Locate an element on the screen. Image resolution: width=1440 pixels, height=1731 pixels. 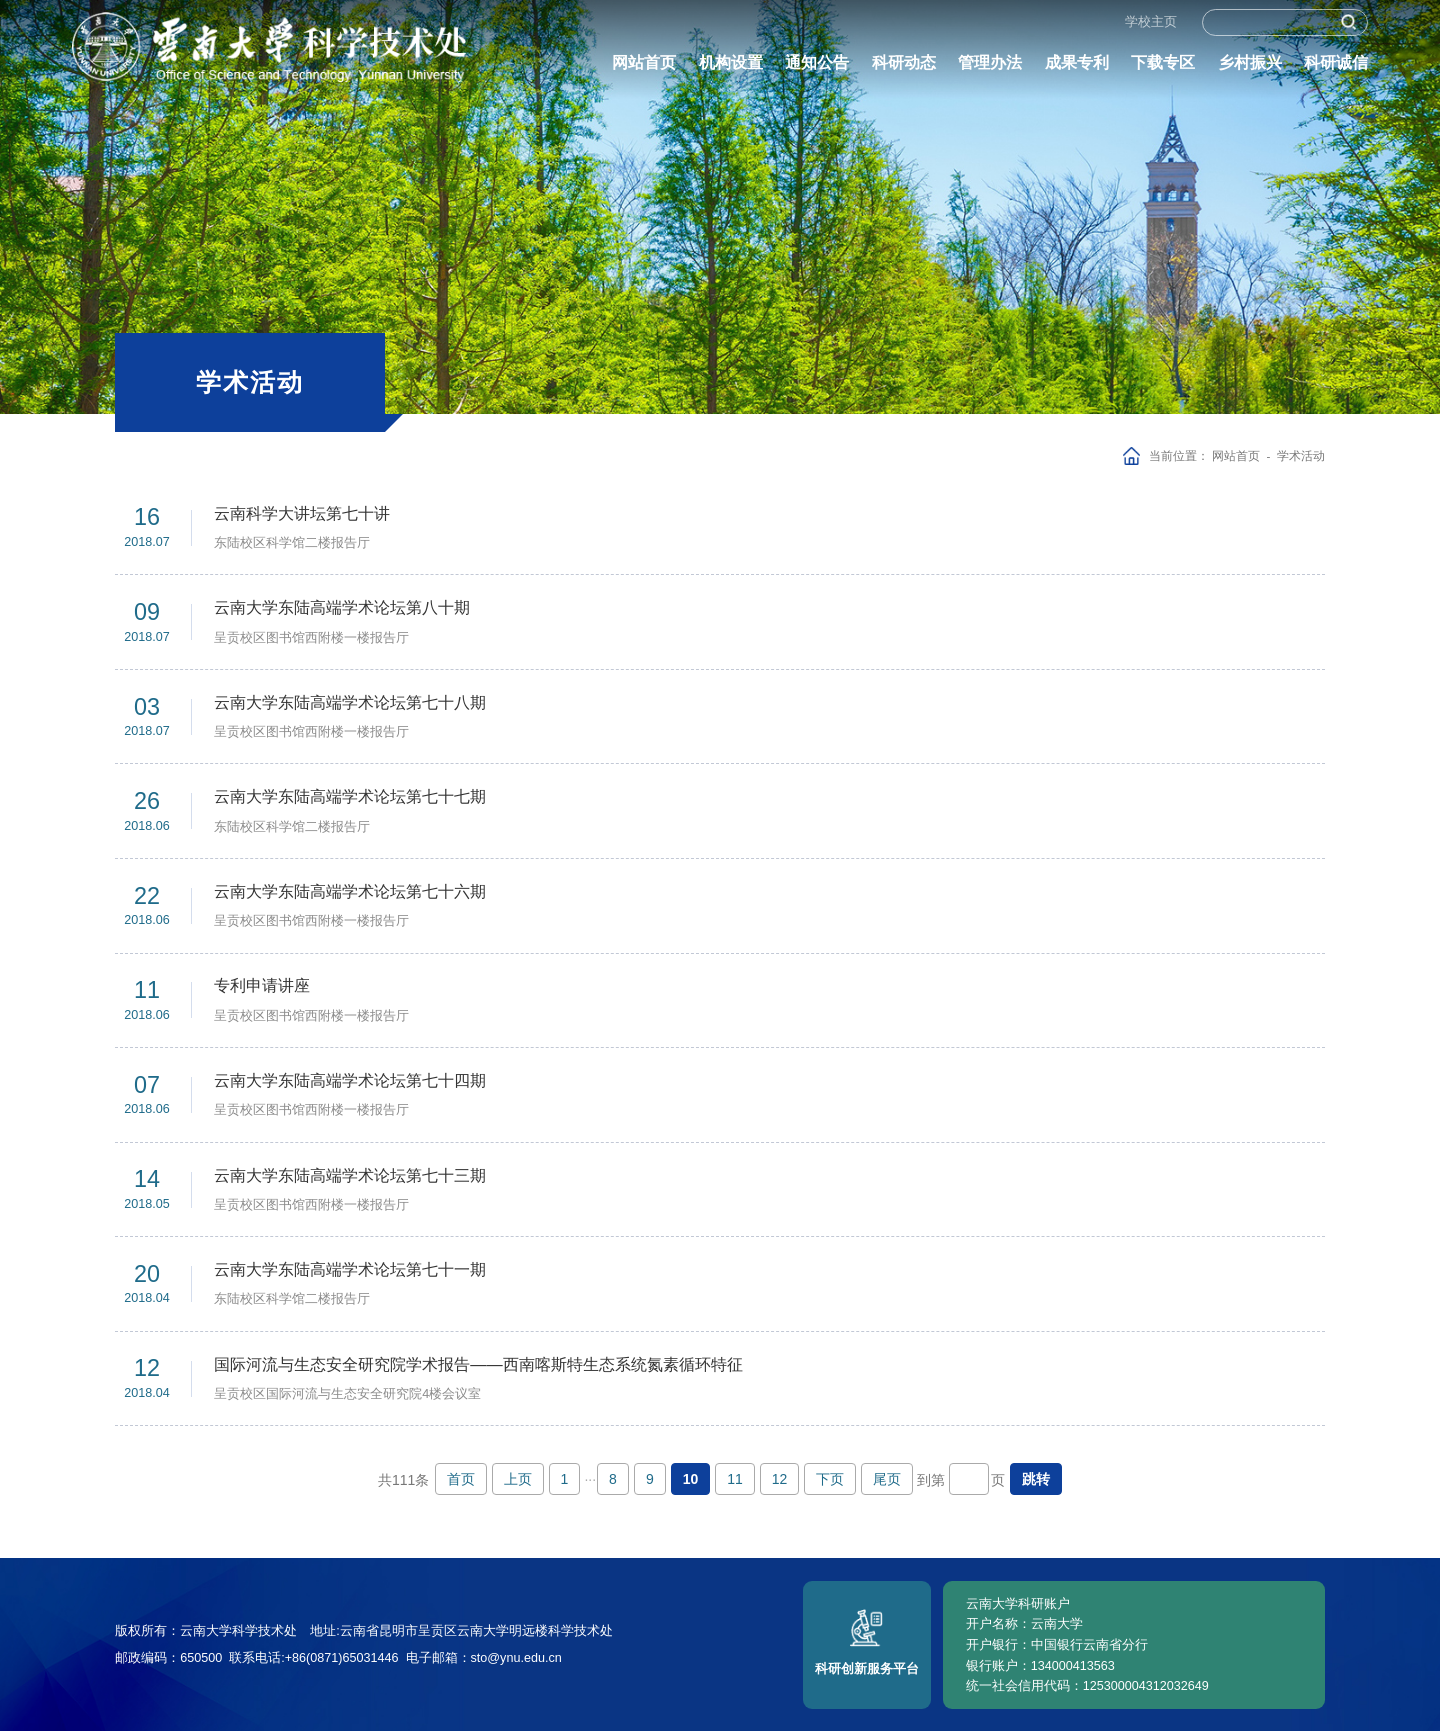
学术活动 is located at coordinates (1301, 455).